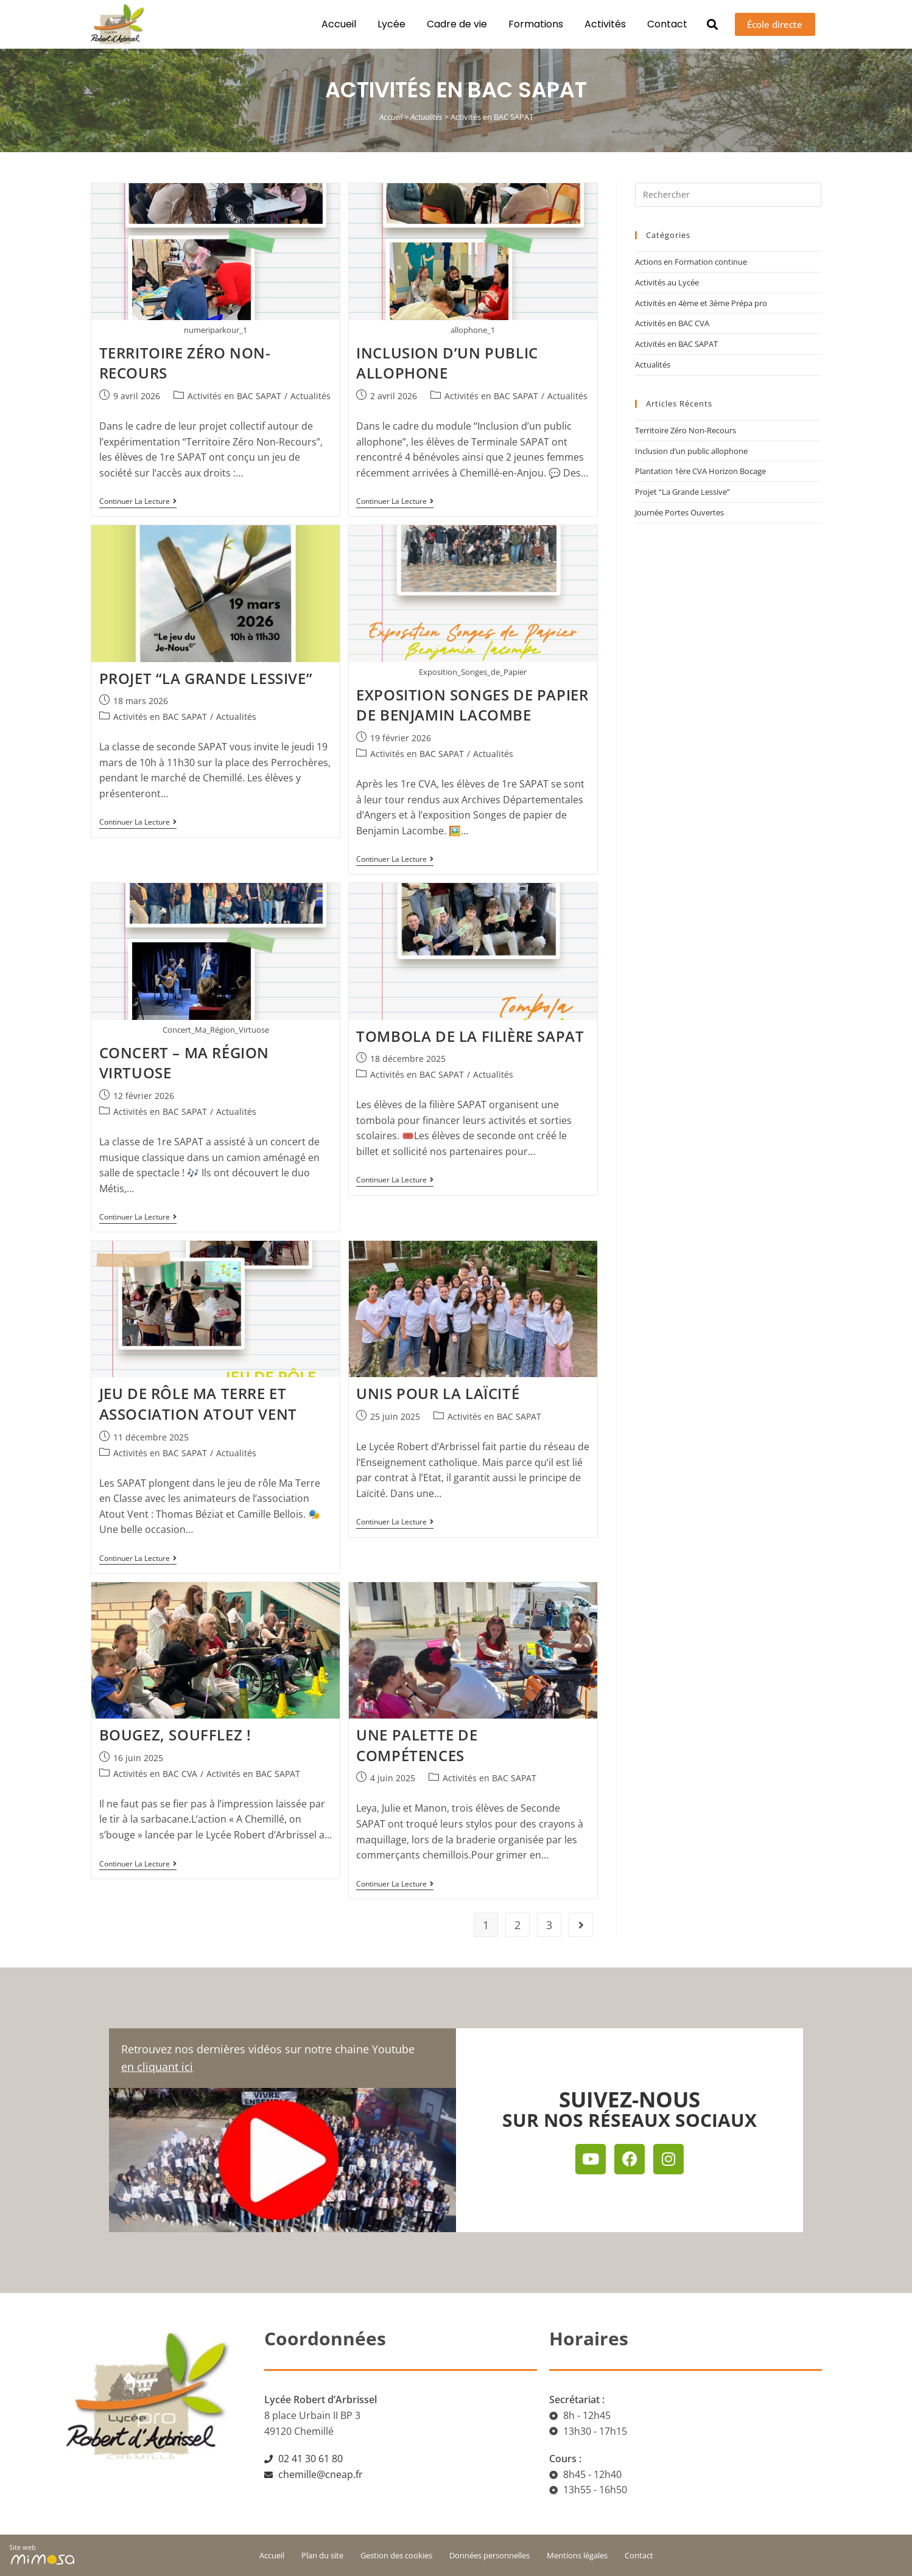 This screenshot has height=2576, width=912. Describe the element at coordinates (700, 471) in the screenshot. I see `Plantation 1ère CVA Horizon Bocage` at that location.